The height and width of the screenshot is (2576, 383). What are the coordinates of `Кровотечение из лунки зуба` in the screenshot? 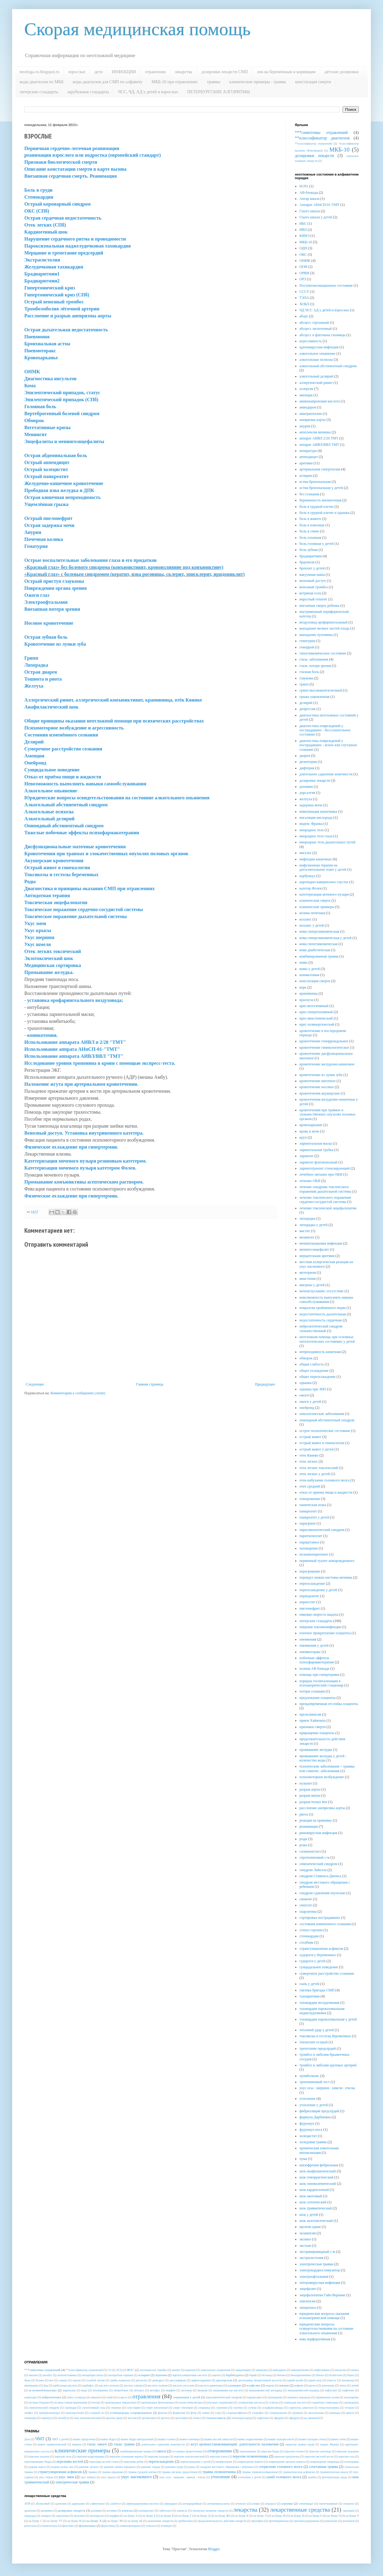 It's located at (55, 644).